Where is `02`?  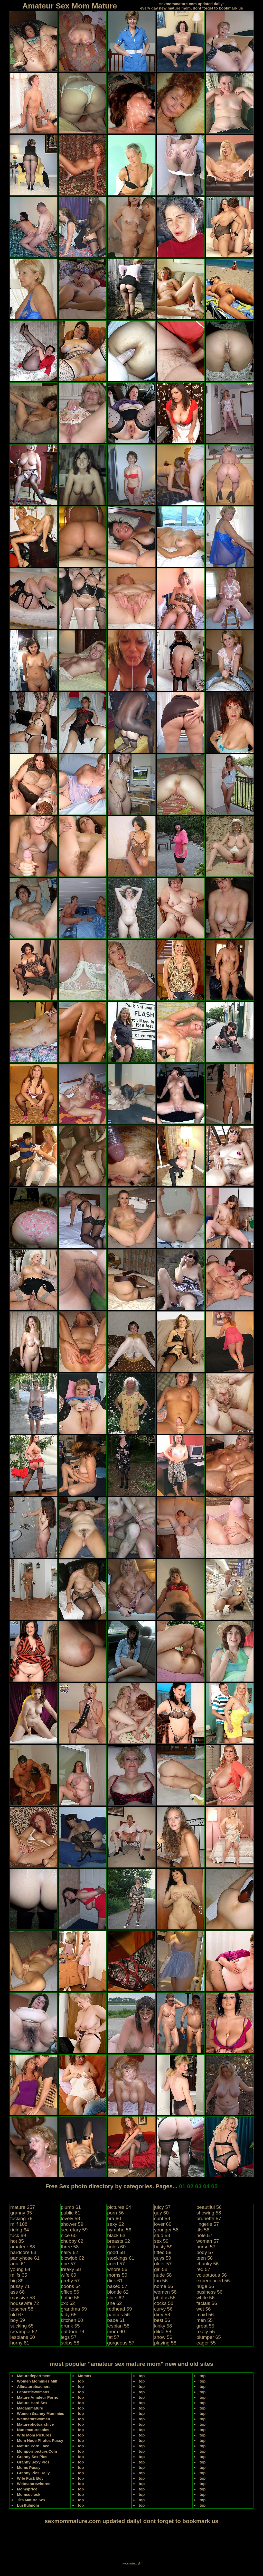
02 is located at coordinates (190, 2186).